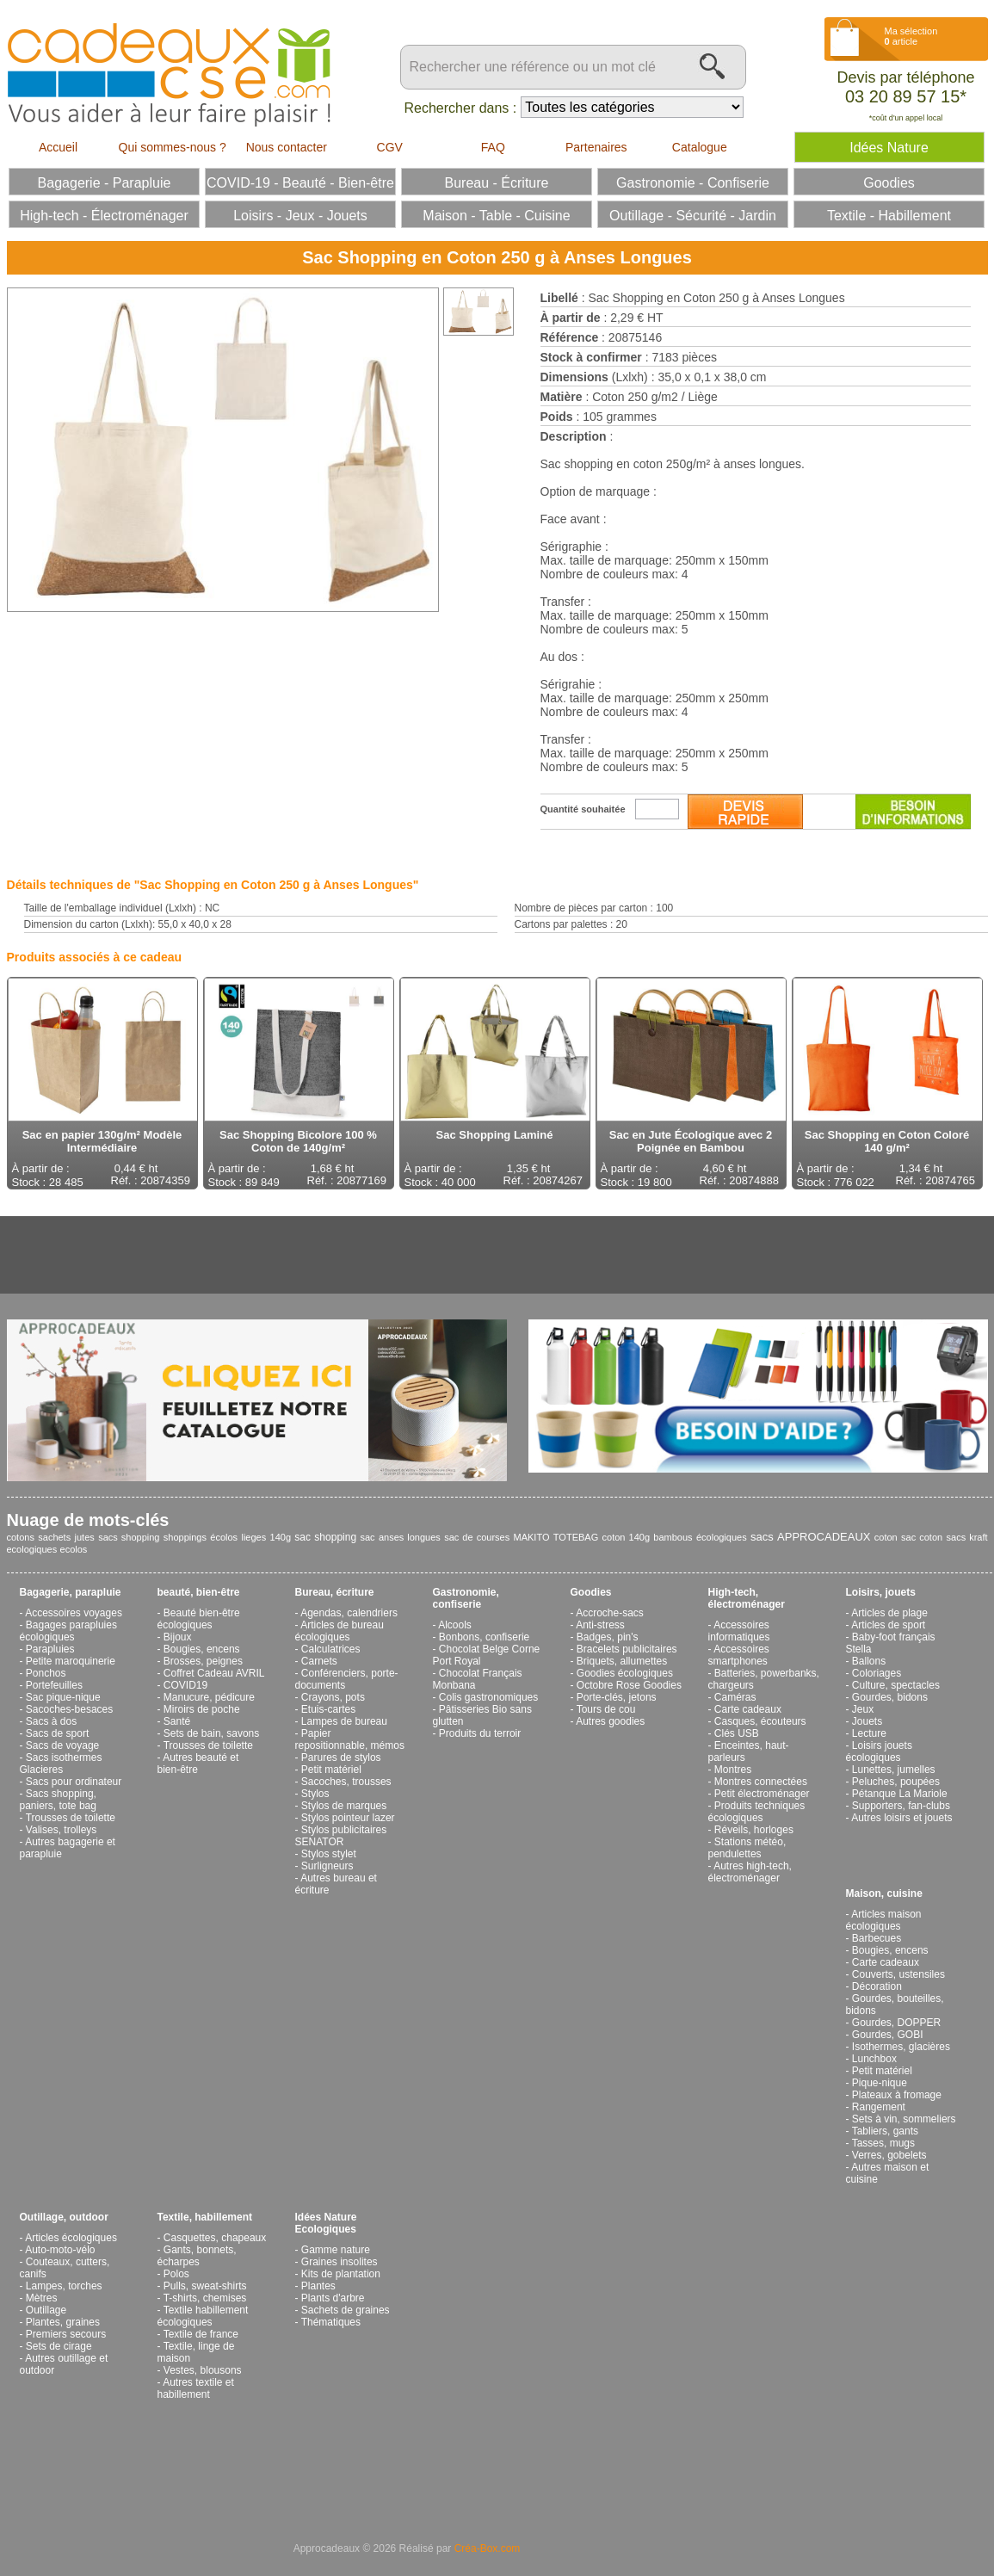 This screenshot has height=2576, width=994. I want to click on écologiques, so click(721, 1537).